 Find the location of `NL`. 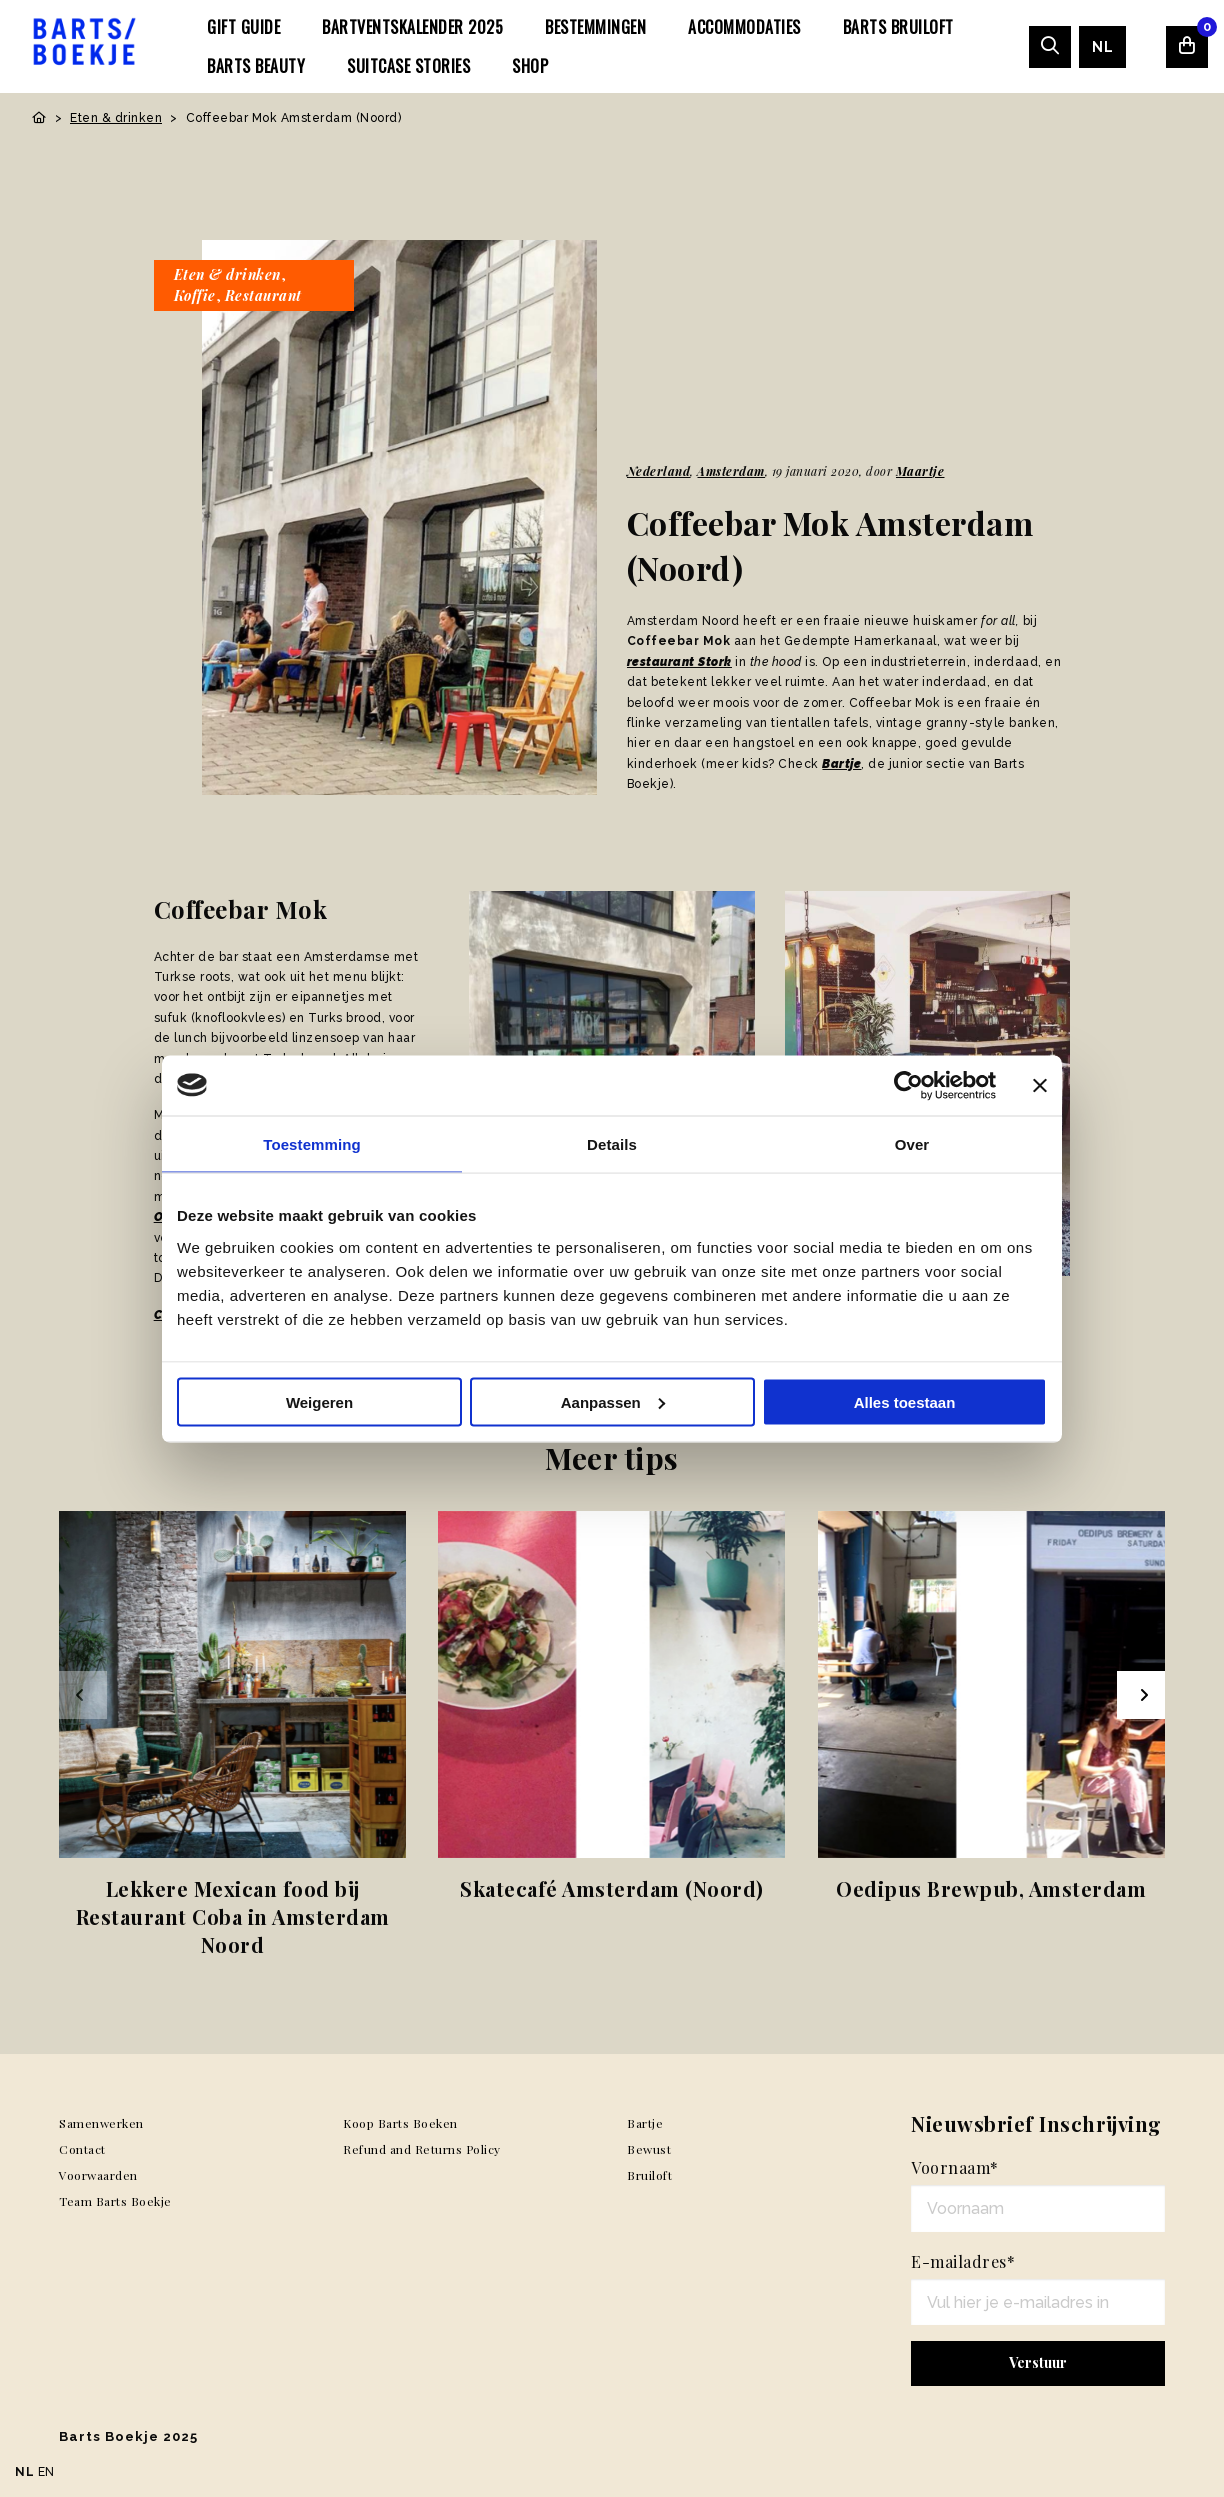

NL is located at coordinates (1102, 47).